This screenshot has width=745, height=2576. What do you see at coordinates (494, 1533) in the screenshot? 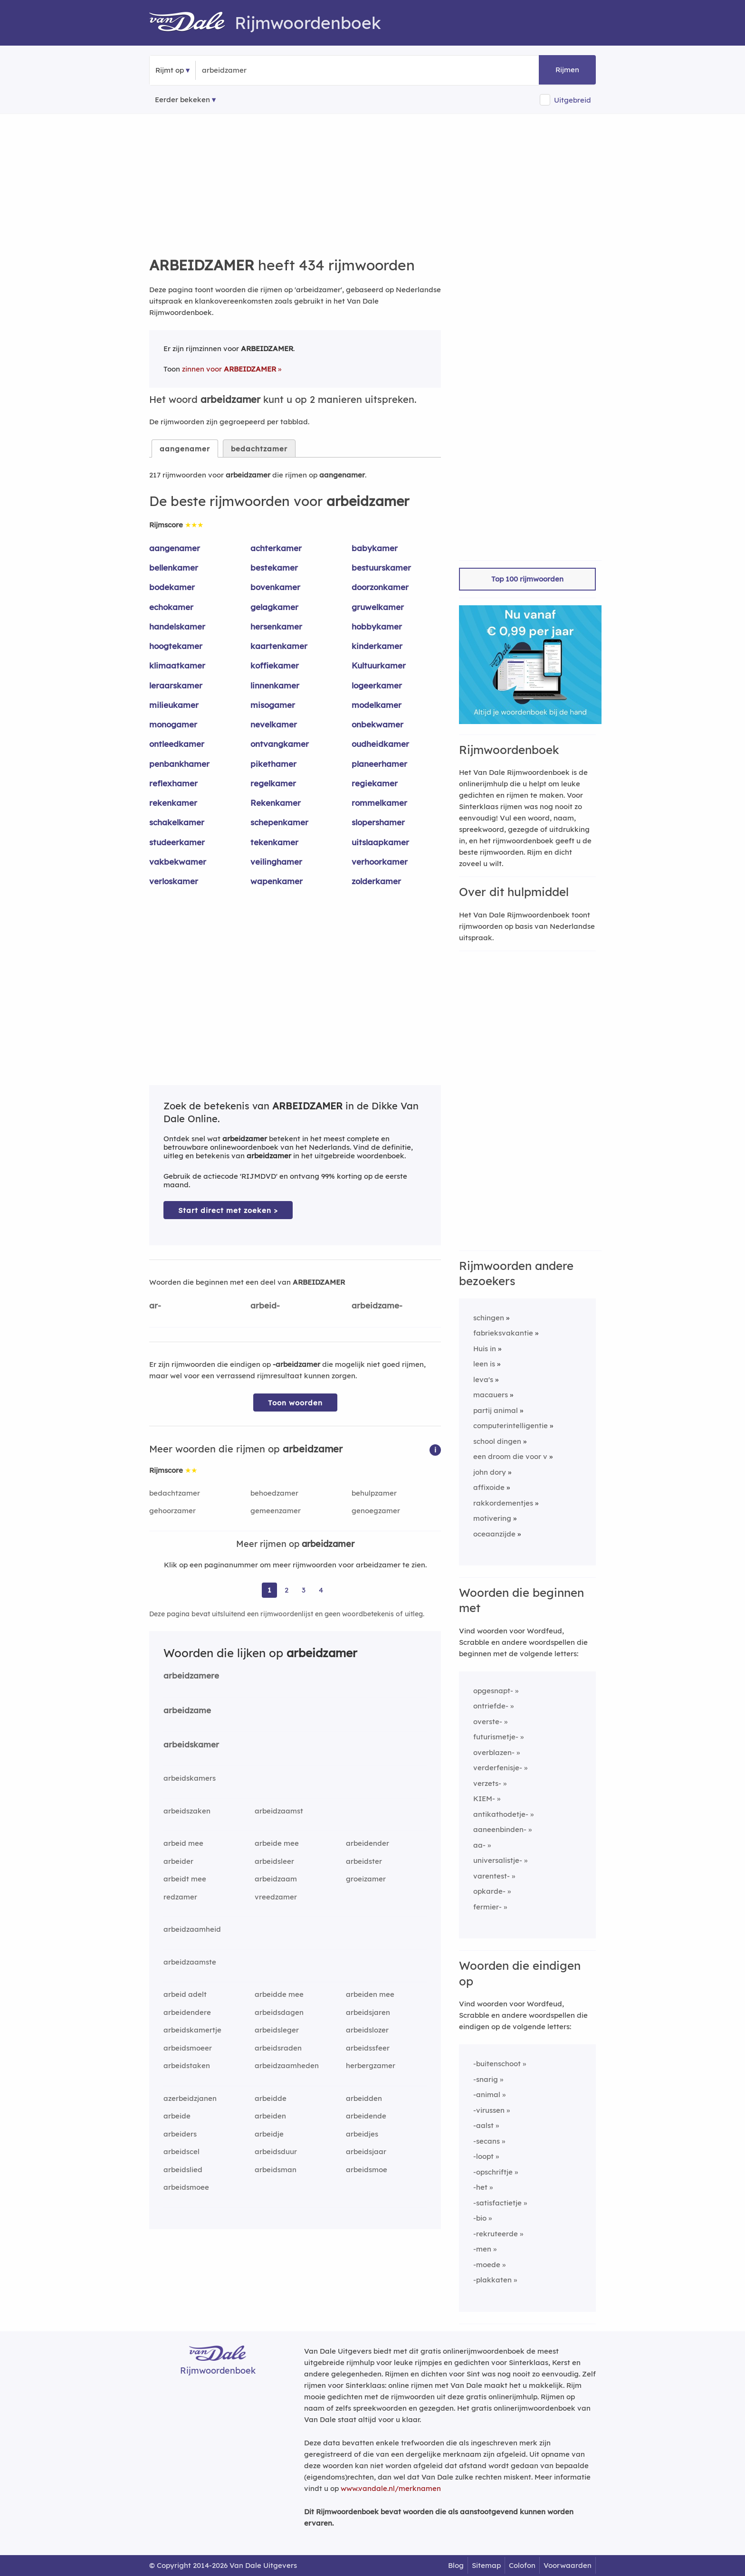
I see `oceaanzijde [Rijmwoord: oceaanzijde]` at bounding box center [494, 1533].